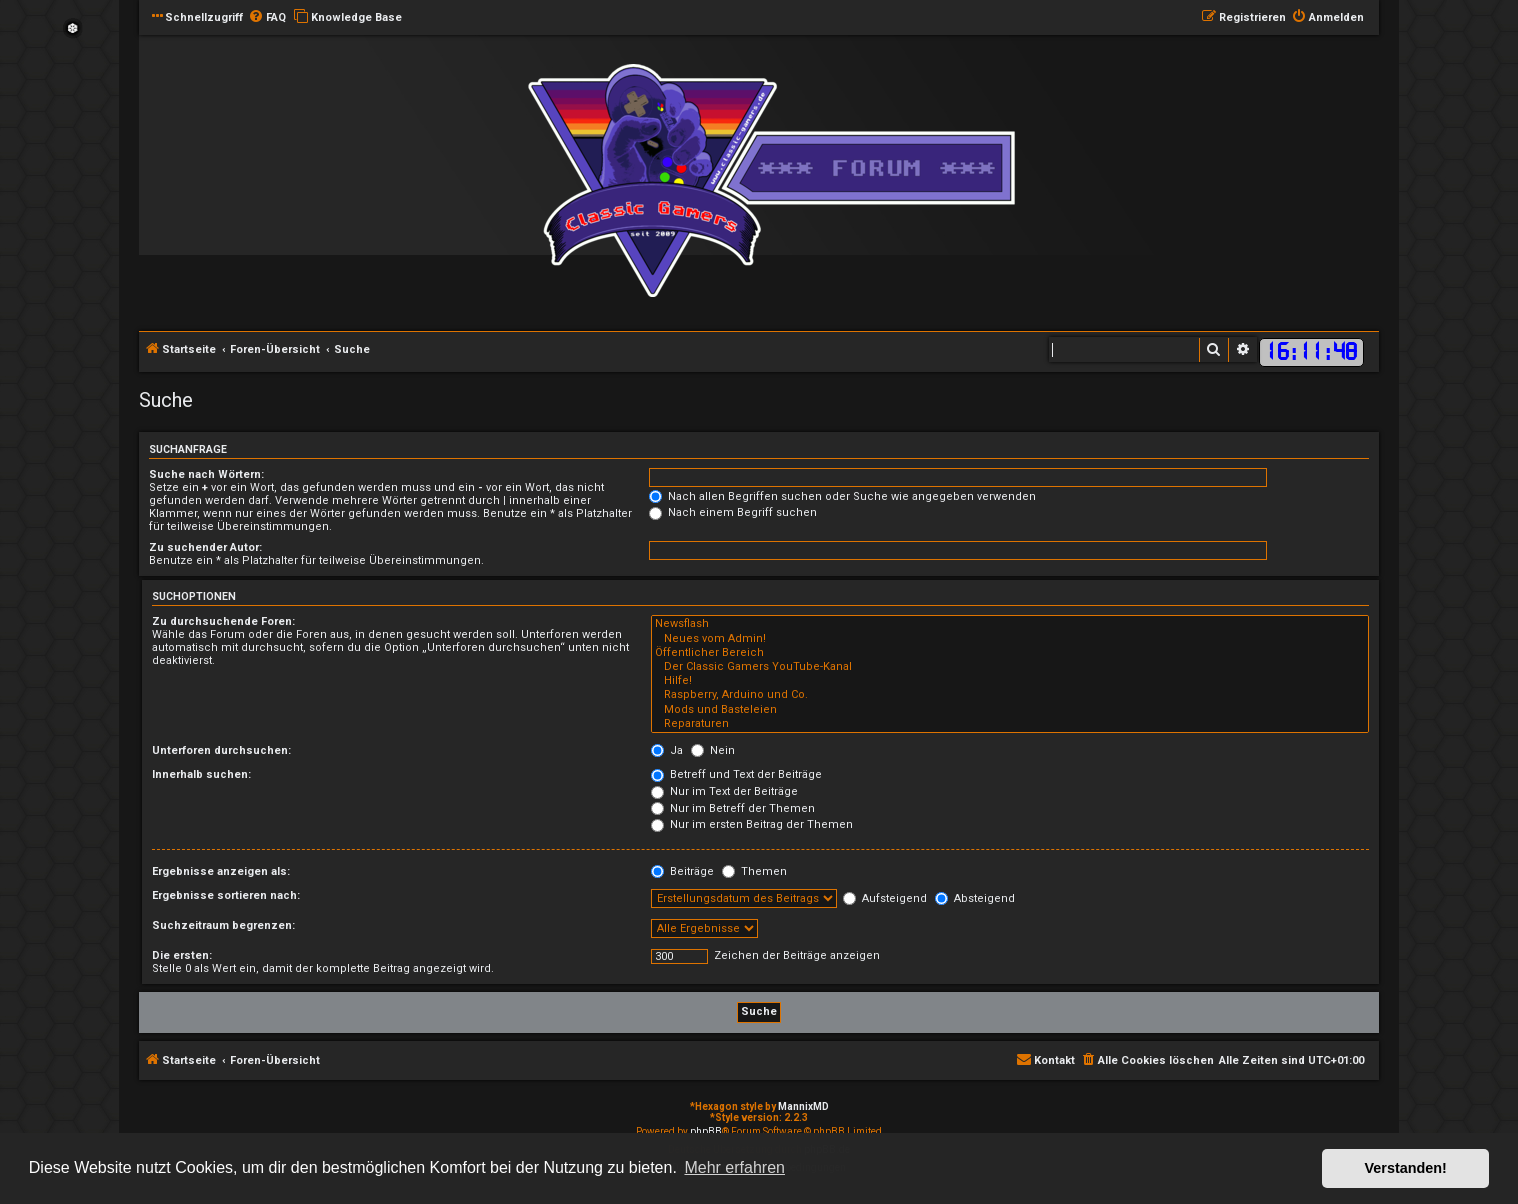 The width and height of the screenshot is (1518, 1204). What do you see at coordinates (226, 895) in the screenshot?
I see `Ergebnisse sortieren nach:` at bounding box center [226, 895].